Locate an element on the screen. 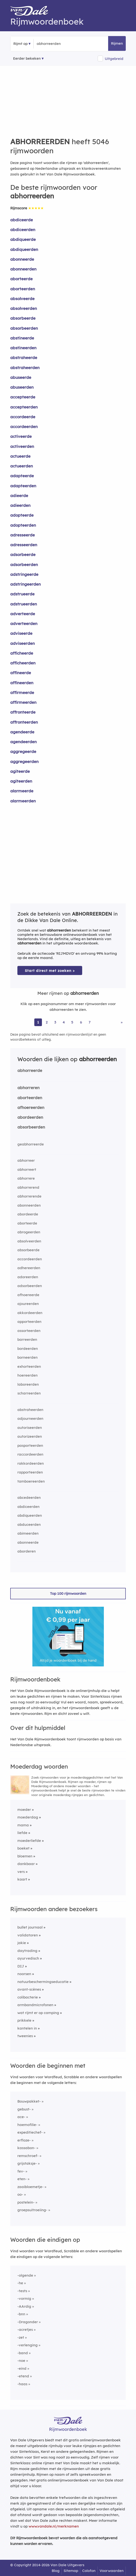 This screenshot has width=136, height=2576. rapporteerden [Rijmwoord: rapporteerden] is located at coordinates (30, 1472).